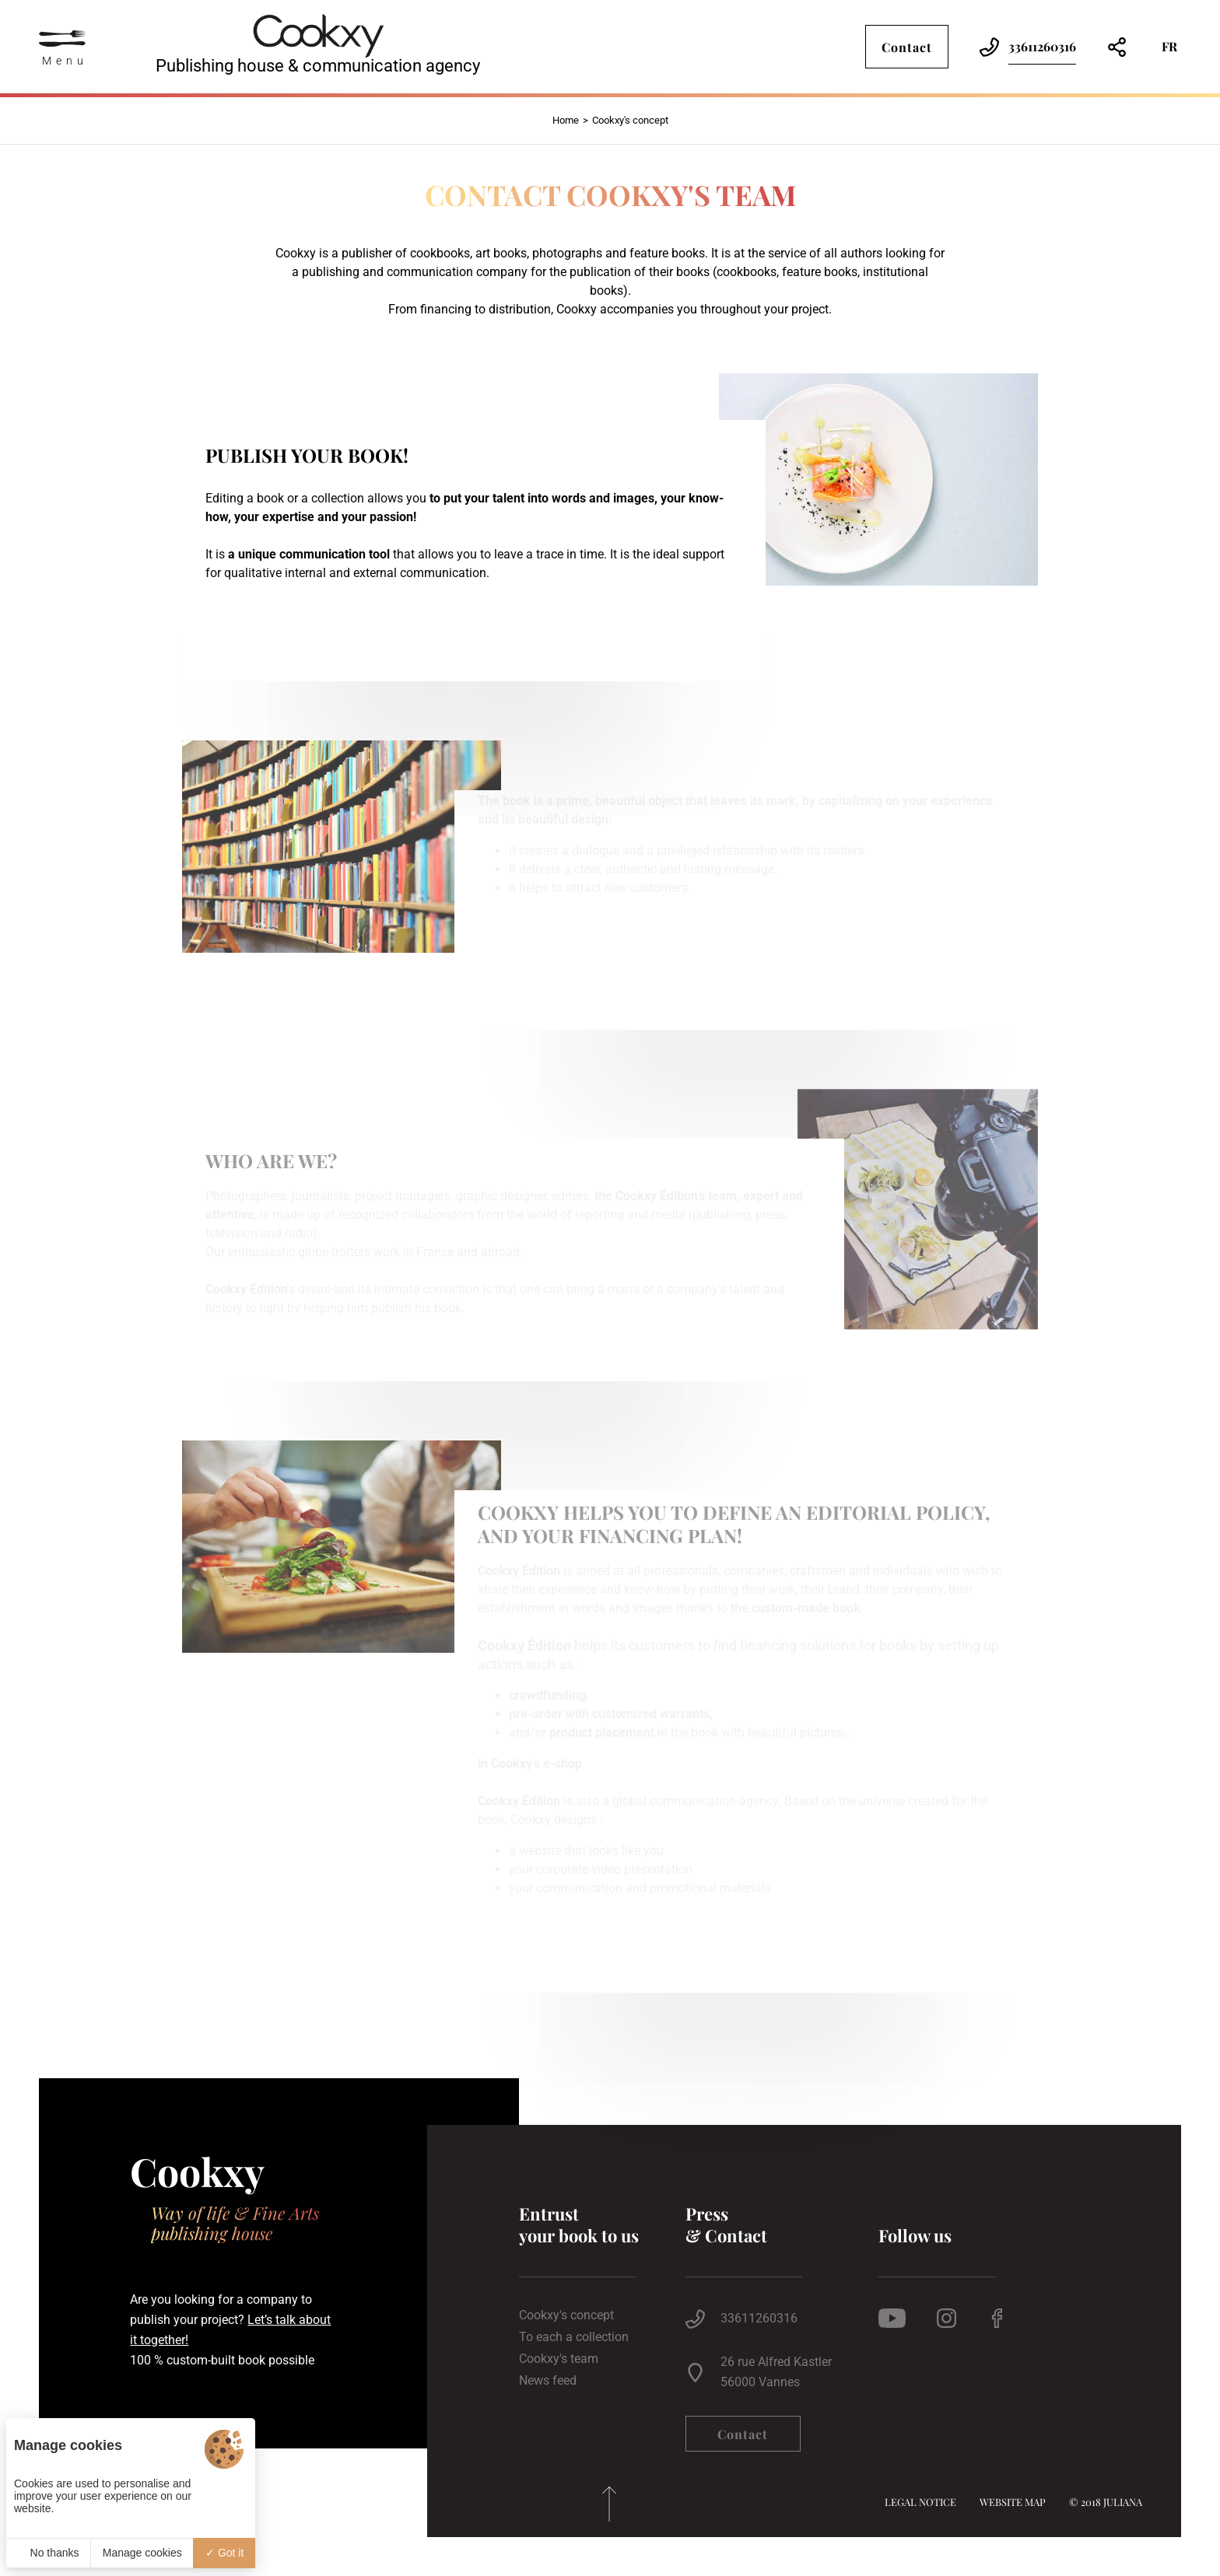 This screenshot has height=2576, width=1220. Describe the element at coordinates (1169, 46) in the screenshot. I see `fr` at that location.